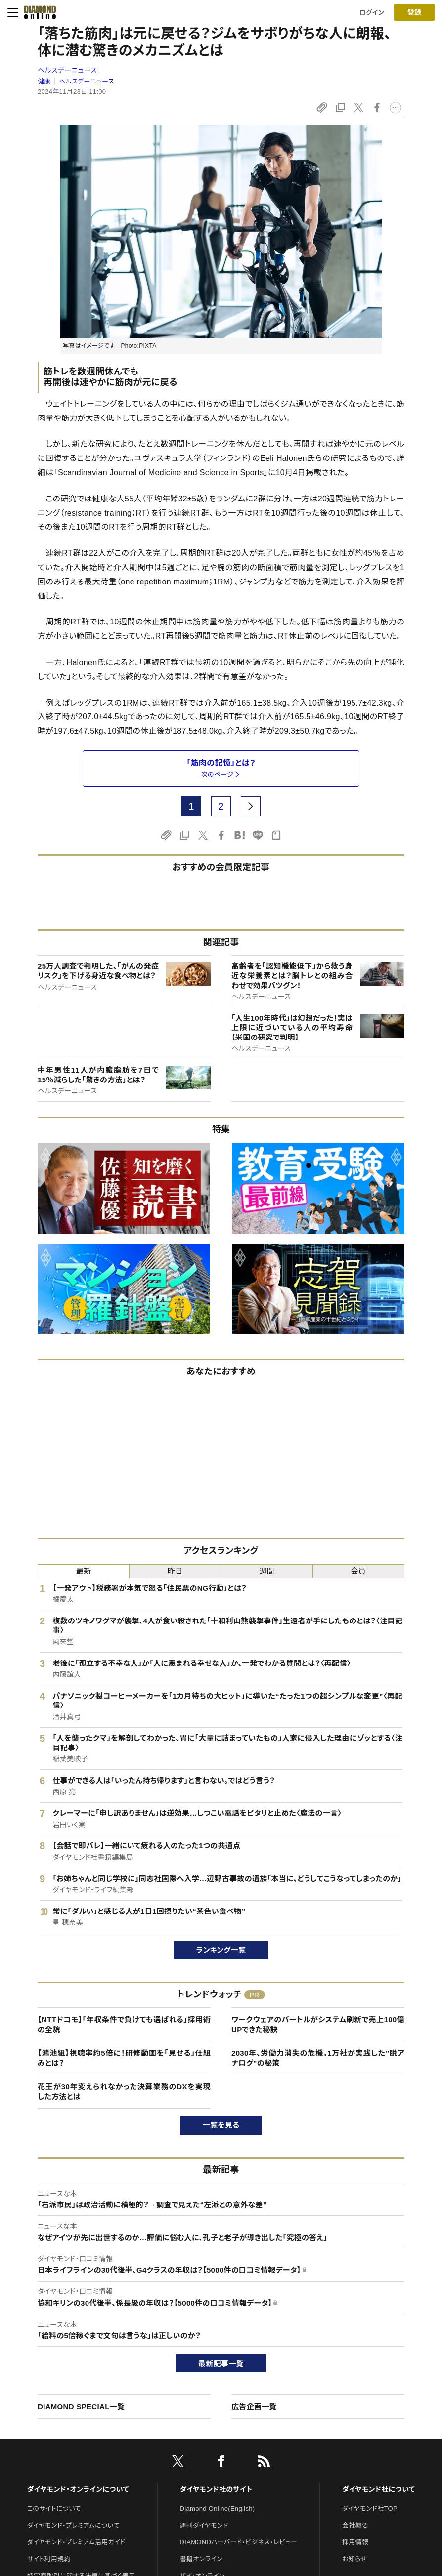 The width and height of the screenshot is (442, 2576). What do you see at coordinates (124, 2024) in the screenshot?
I see `【NTTドコモ】「年収条件で負けても選ばれる」採用術の全貌` at bounding box center [124, 2024].